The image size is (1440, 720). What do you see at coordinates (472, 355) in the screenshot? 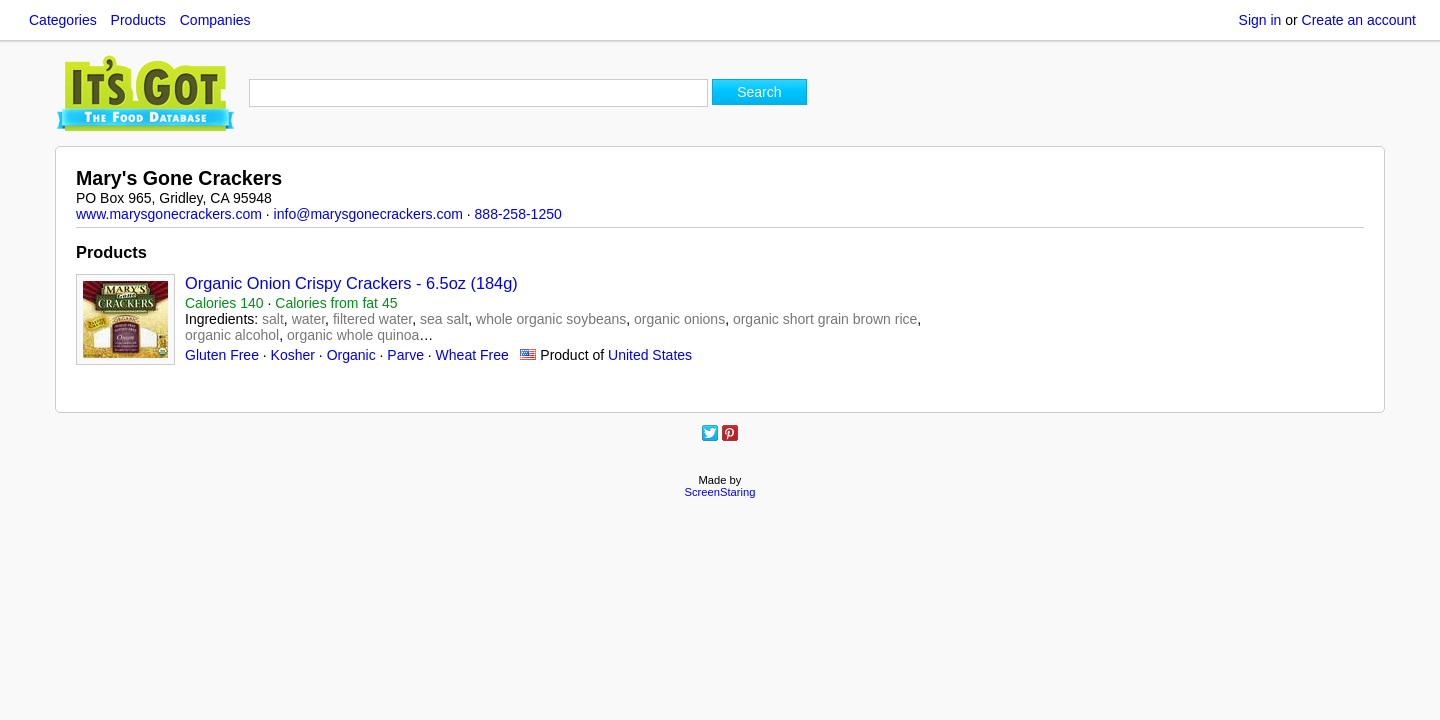
I see `Wheat Free` at bounding box center [472, 355].